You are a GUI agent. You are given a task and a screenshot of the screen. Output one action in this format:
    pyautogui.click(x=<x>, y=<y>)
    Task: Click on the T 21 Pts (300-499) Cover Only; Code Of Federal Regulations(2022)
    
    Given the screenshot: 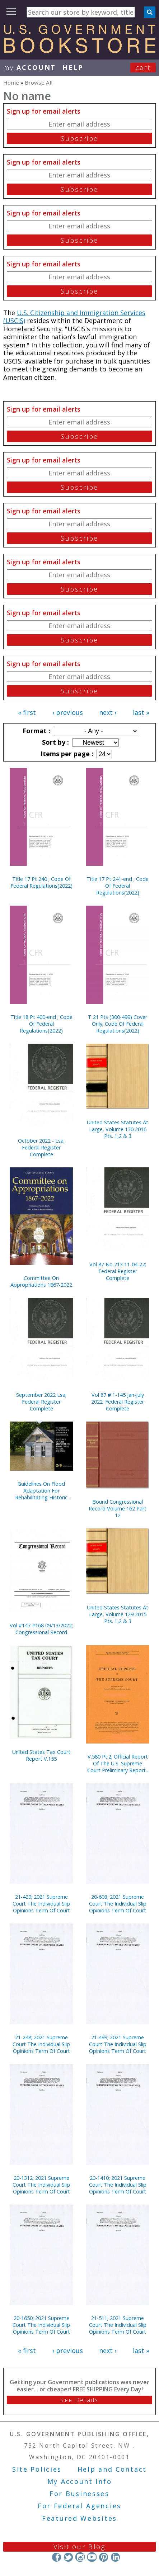 What is the action you would take?
    pyautogui.click(x=117, y=1024)
    